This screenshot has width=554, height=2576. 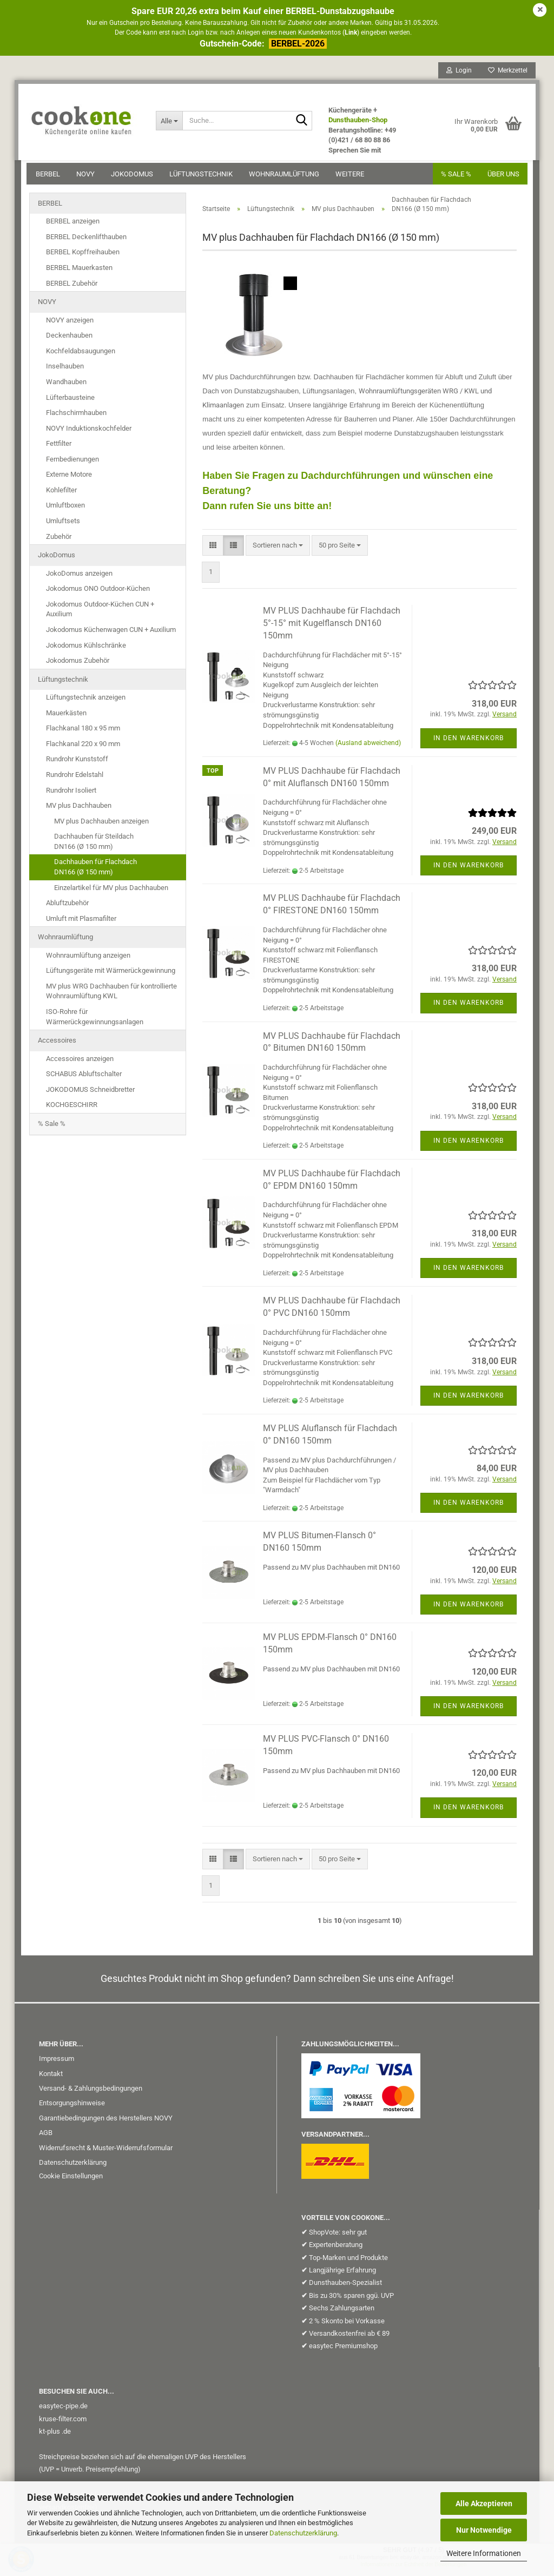 I want to click on Impressum, so click(x=56, y=2062).